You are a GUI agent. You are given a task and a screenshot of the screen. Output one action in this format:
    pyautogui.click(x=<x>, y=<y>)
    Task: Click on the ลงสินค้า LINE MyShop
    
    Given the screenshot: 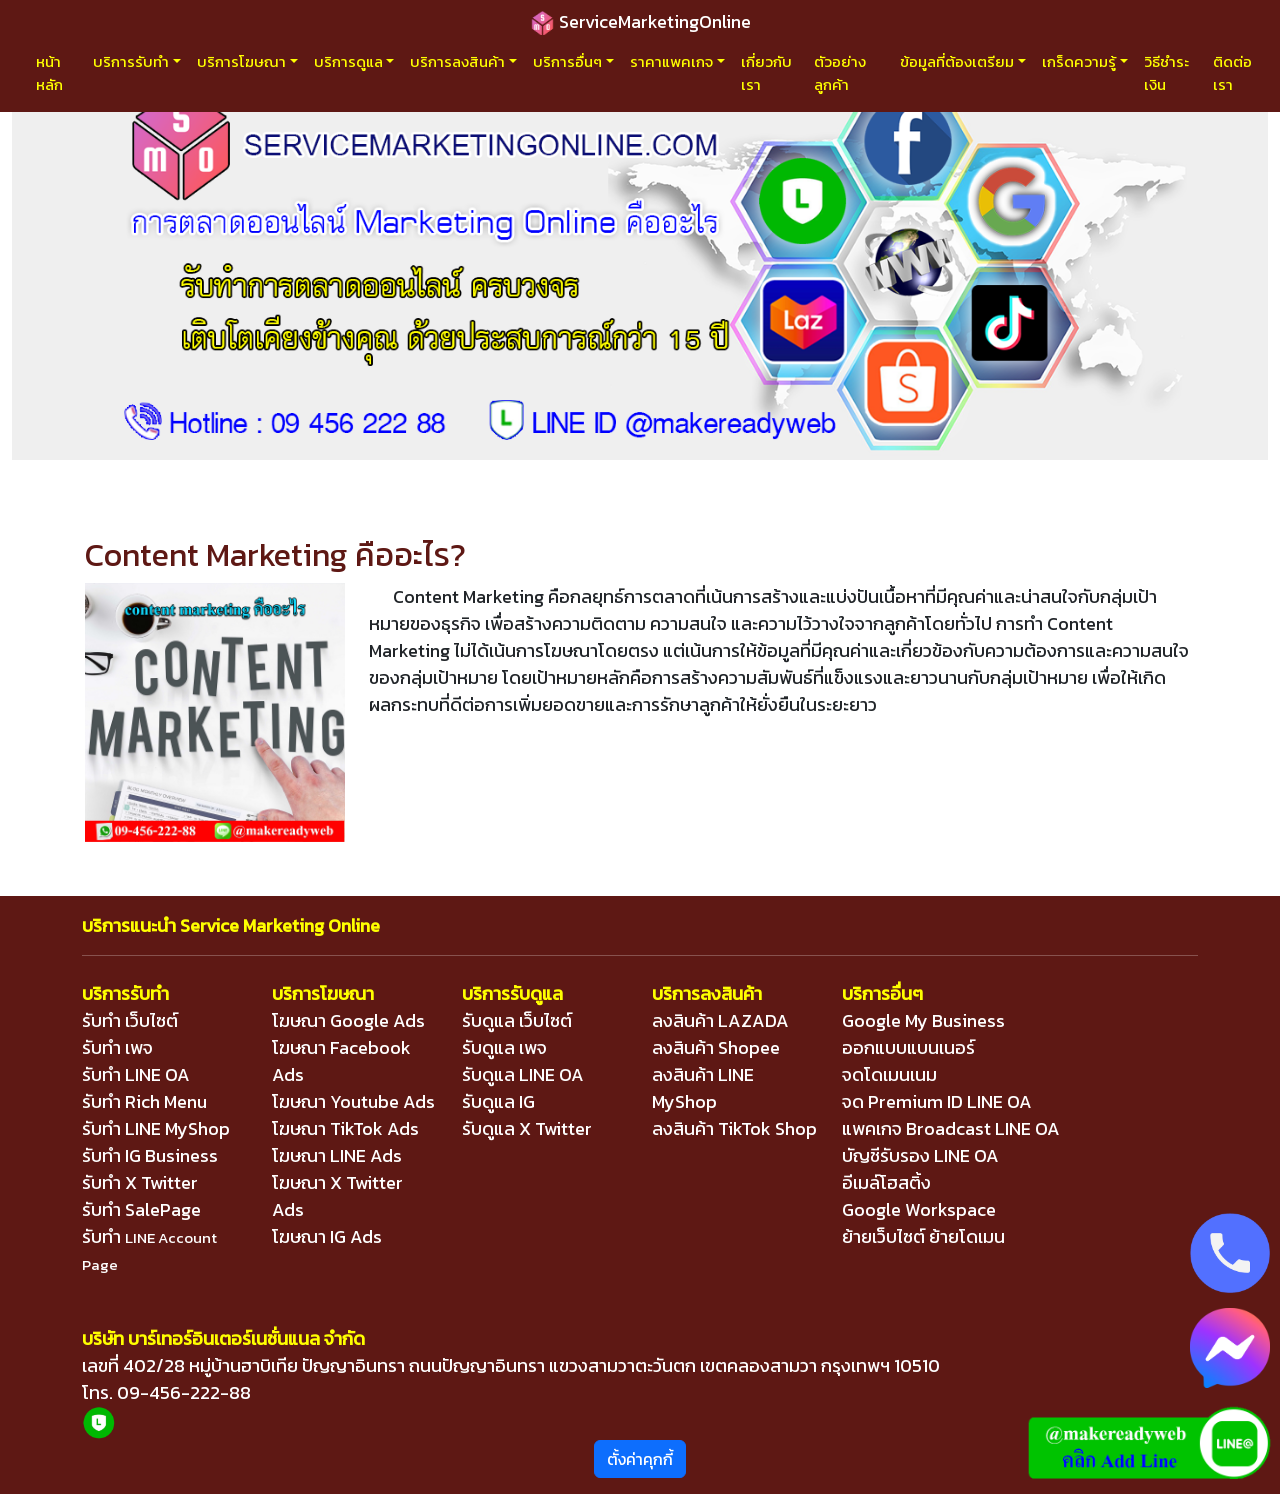 What is the action you would take?
    pyautogui.click(x=703, y=1088)
    